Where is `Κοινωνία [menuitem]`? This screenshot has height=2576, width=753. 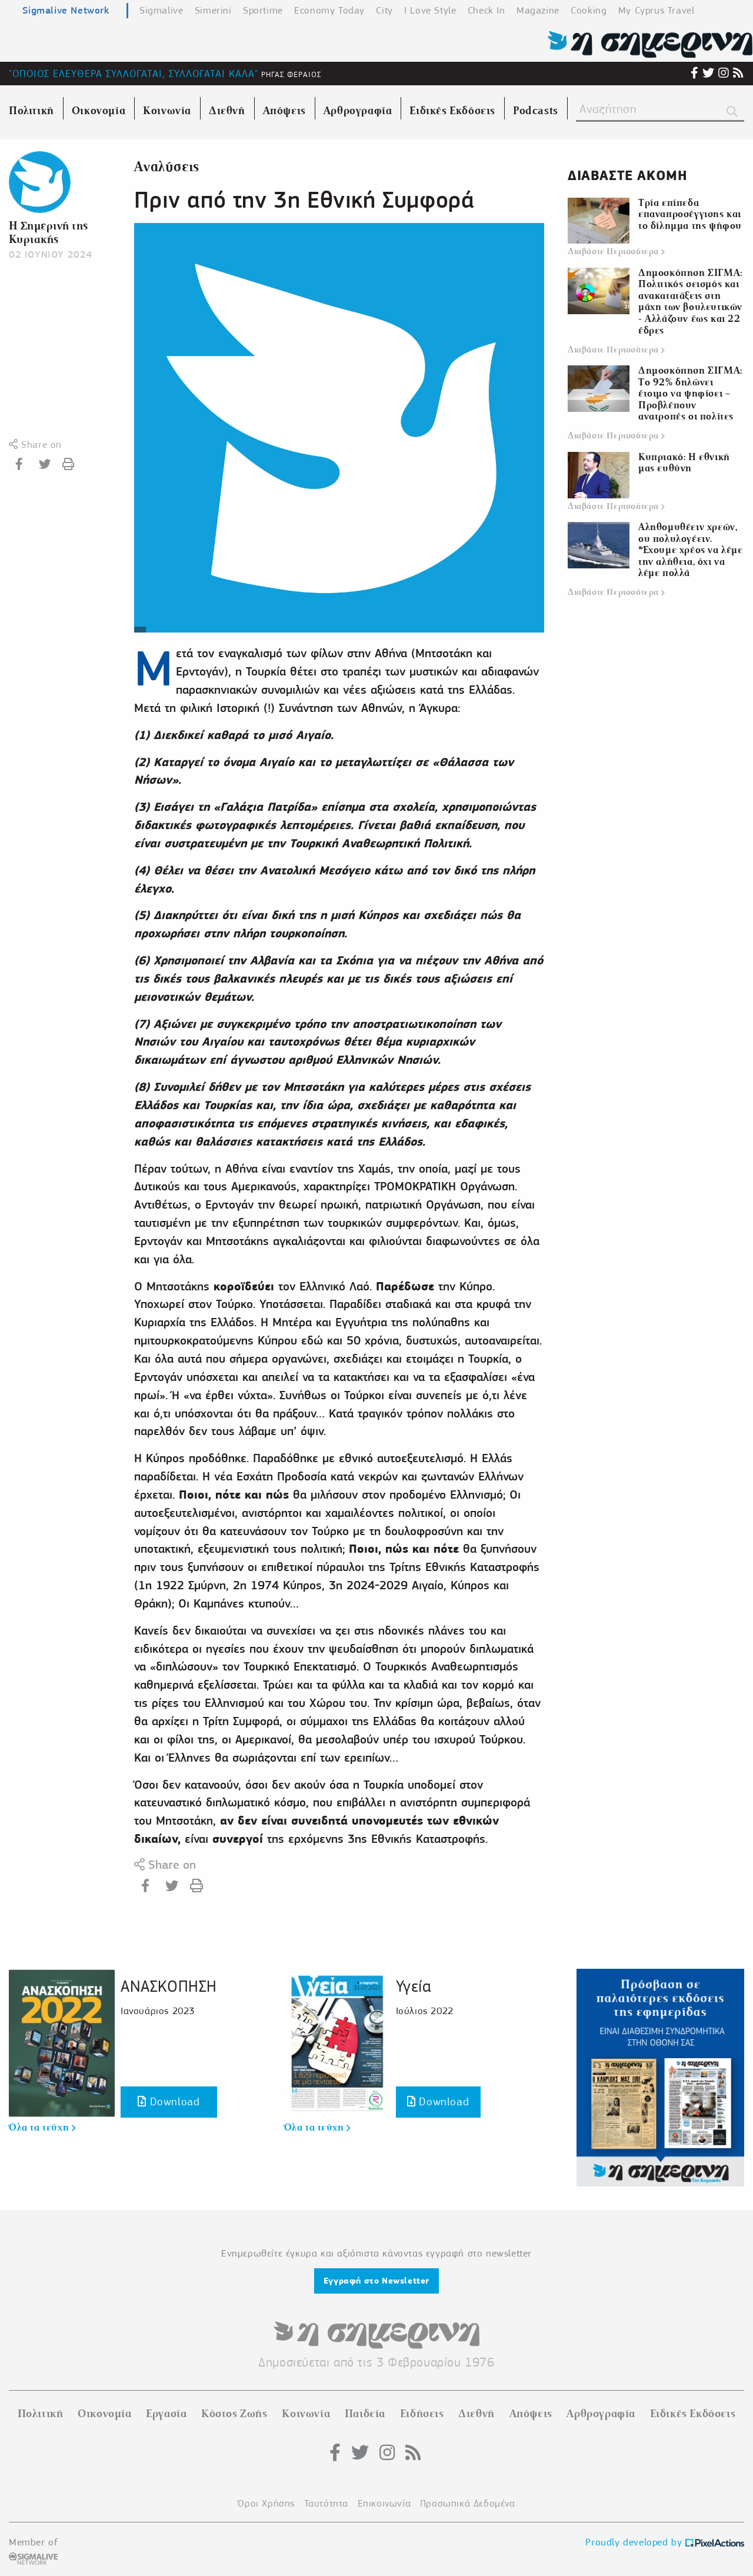
Κοινωνία [menuitem] is located at coordinates (167, 110).